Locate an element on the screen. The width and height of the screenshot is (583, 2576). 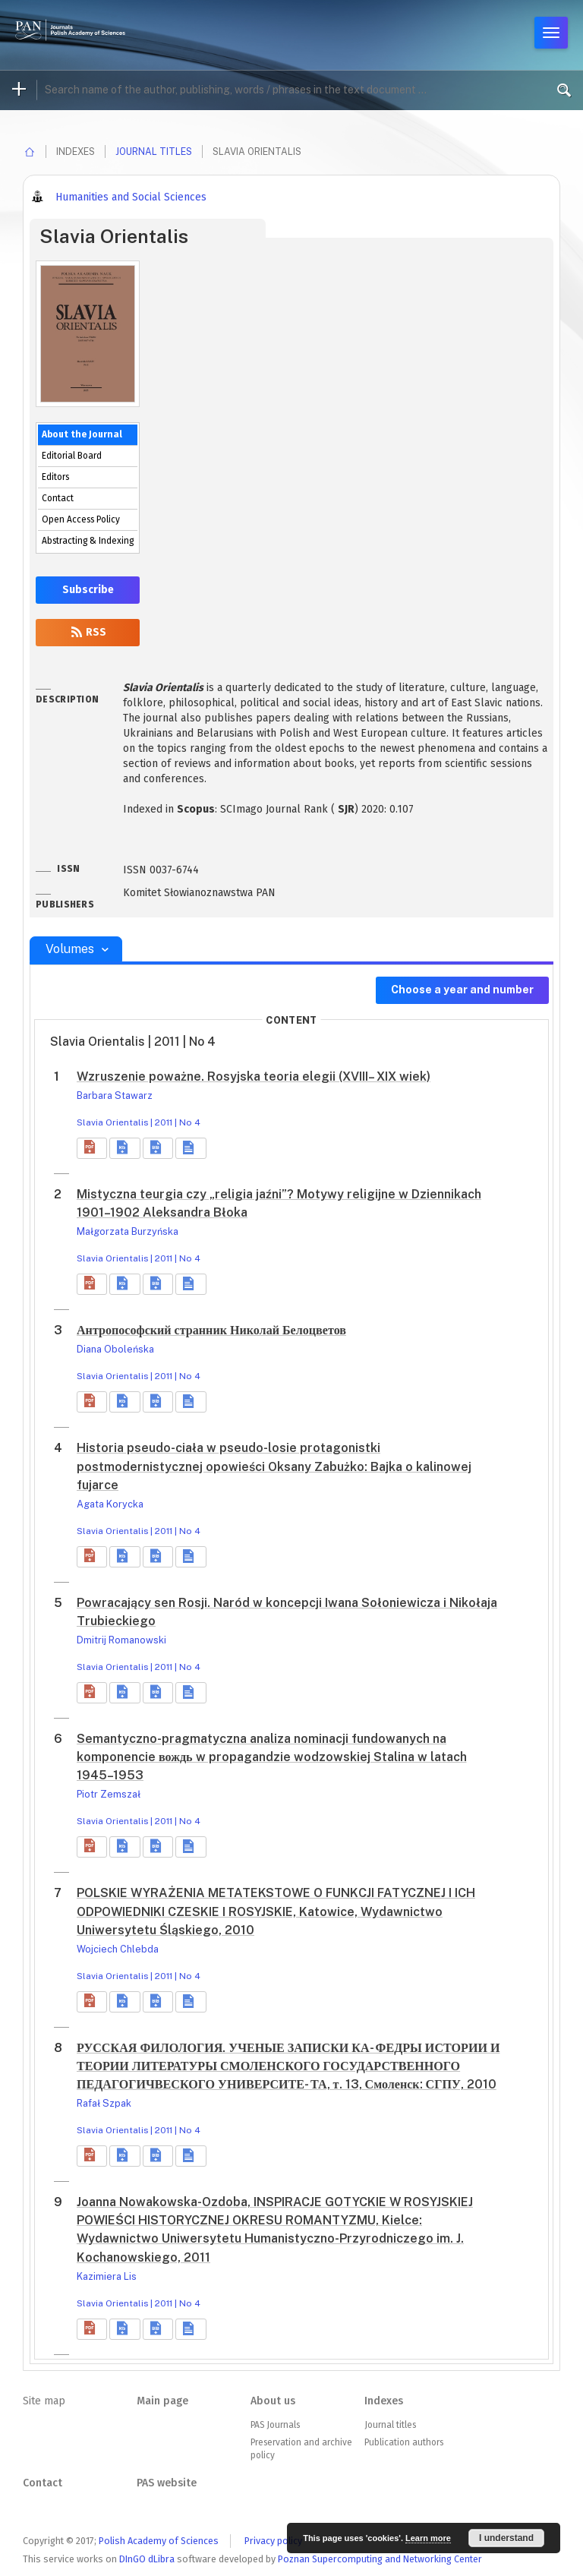
RSS is located at coordinates (88, 632).